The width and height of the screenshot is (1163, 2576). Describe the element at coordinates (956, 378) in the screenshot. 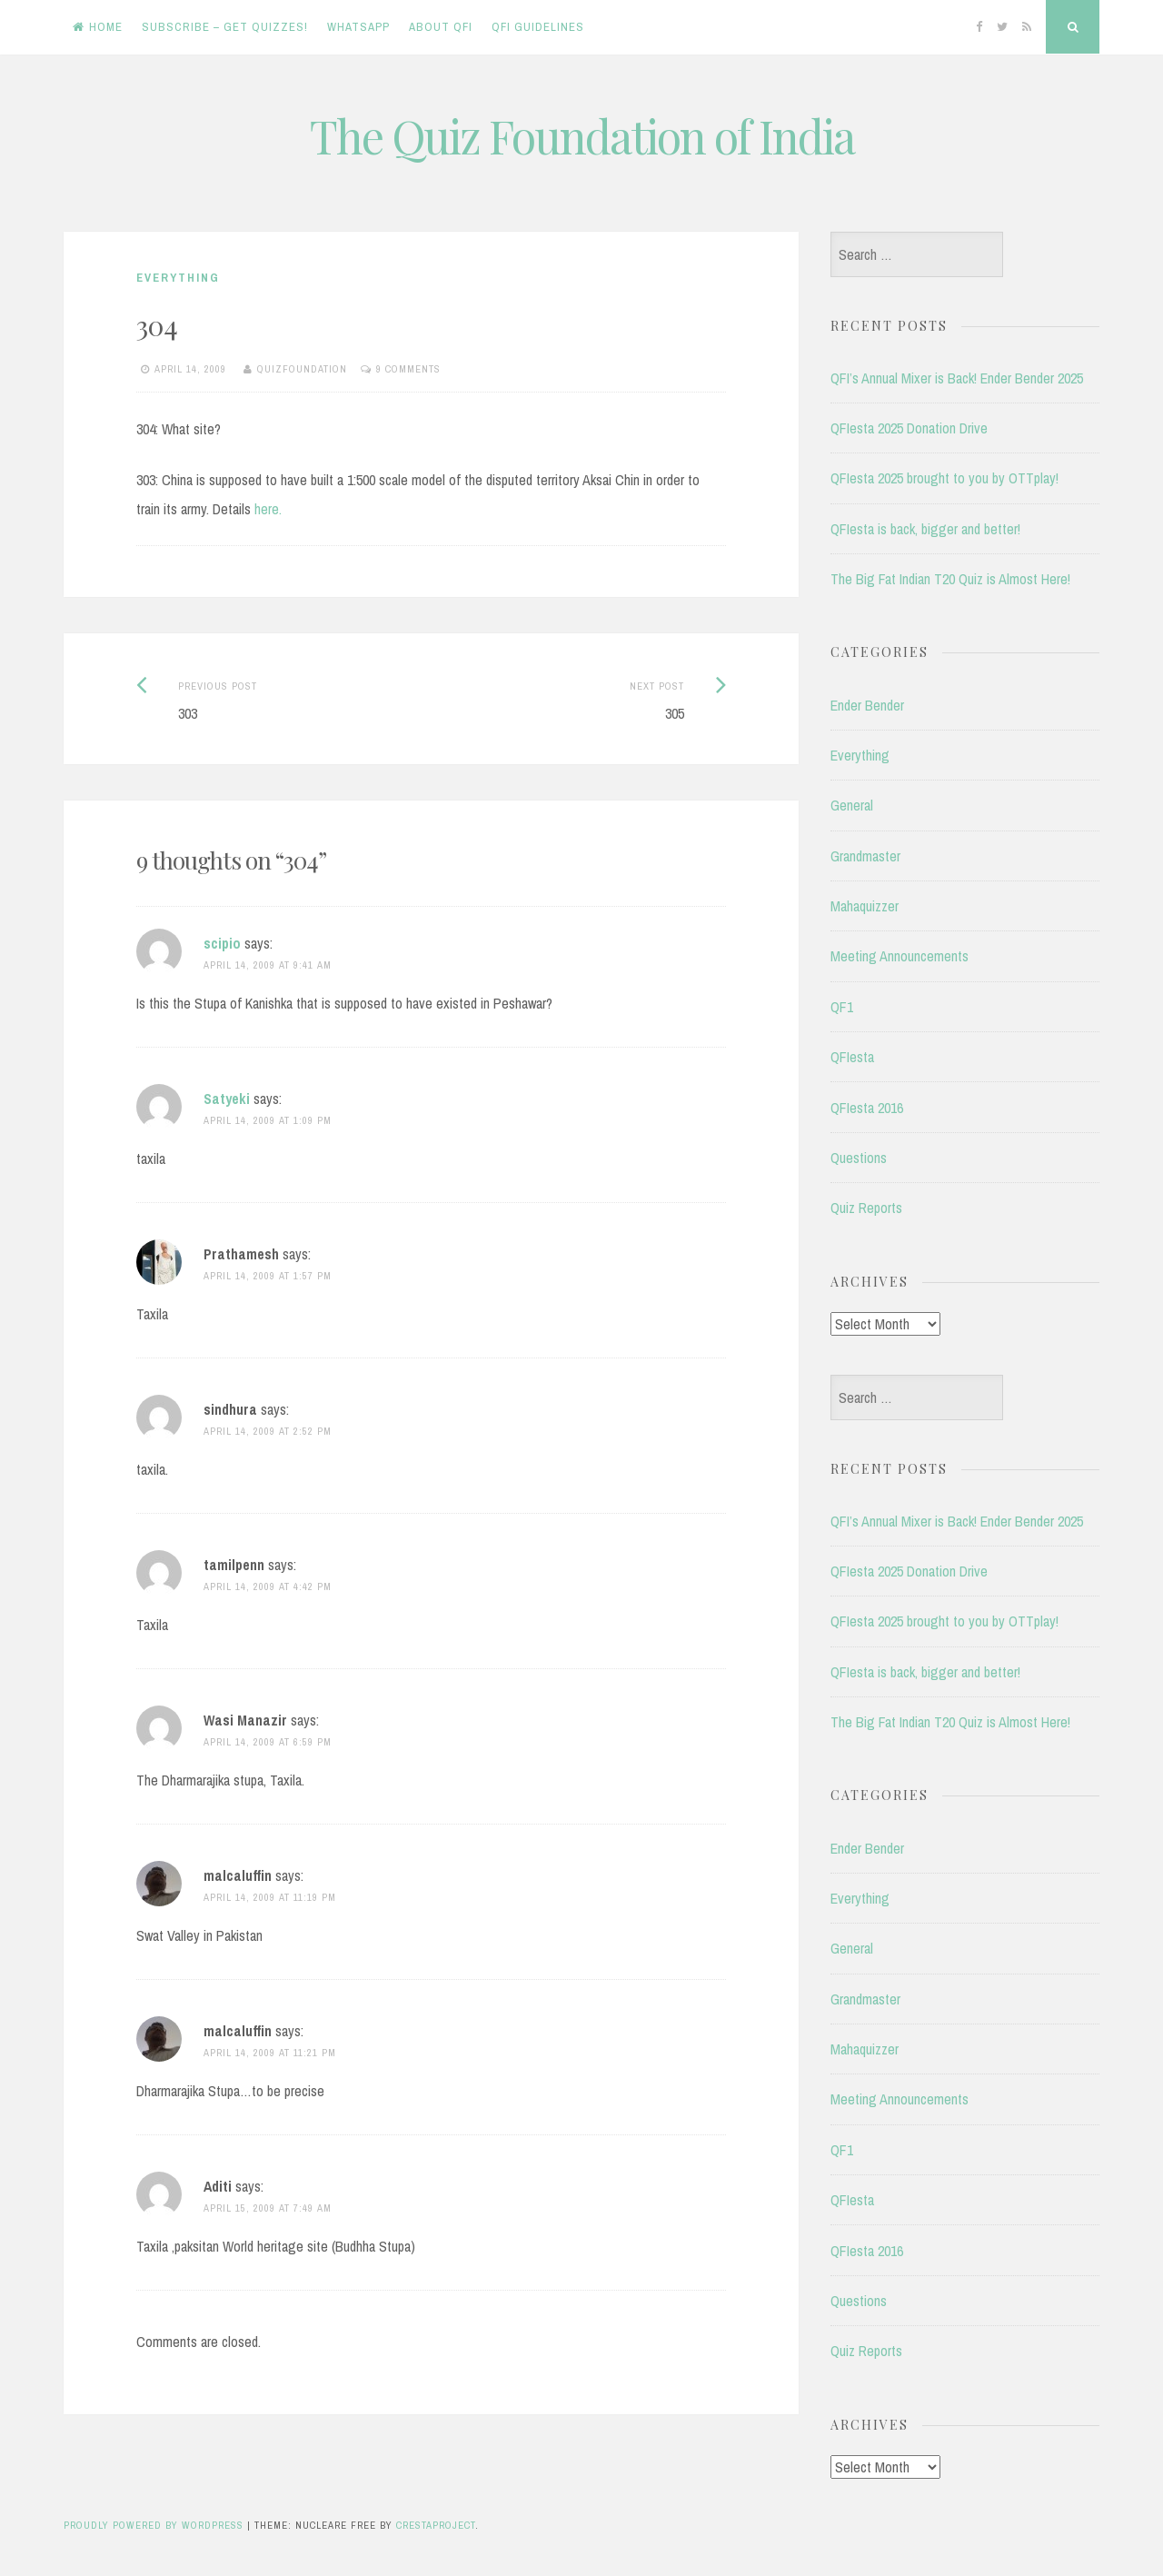

I see `QFI’s Annual Mixer is Back! Ender Bender 2025` at that location.